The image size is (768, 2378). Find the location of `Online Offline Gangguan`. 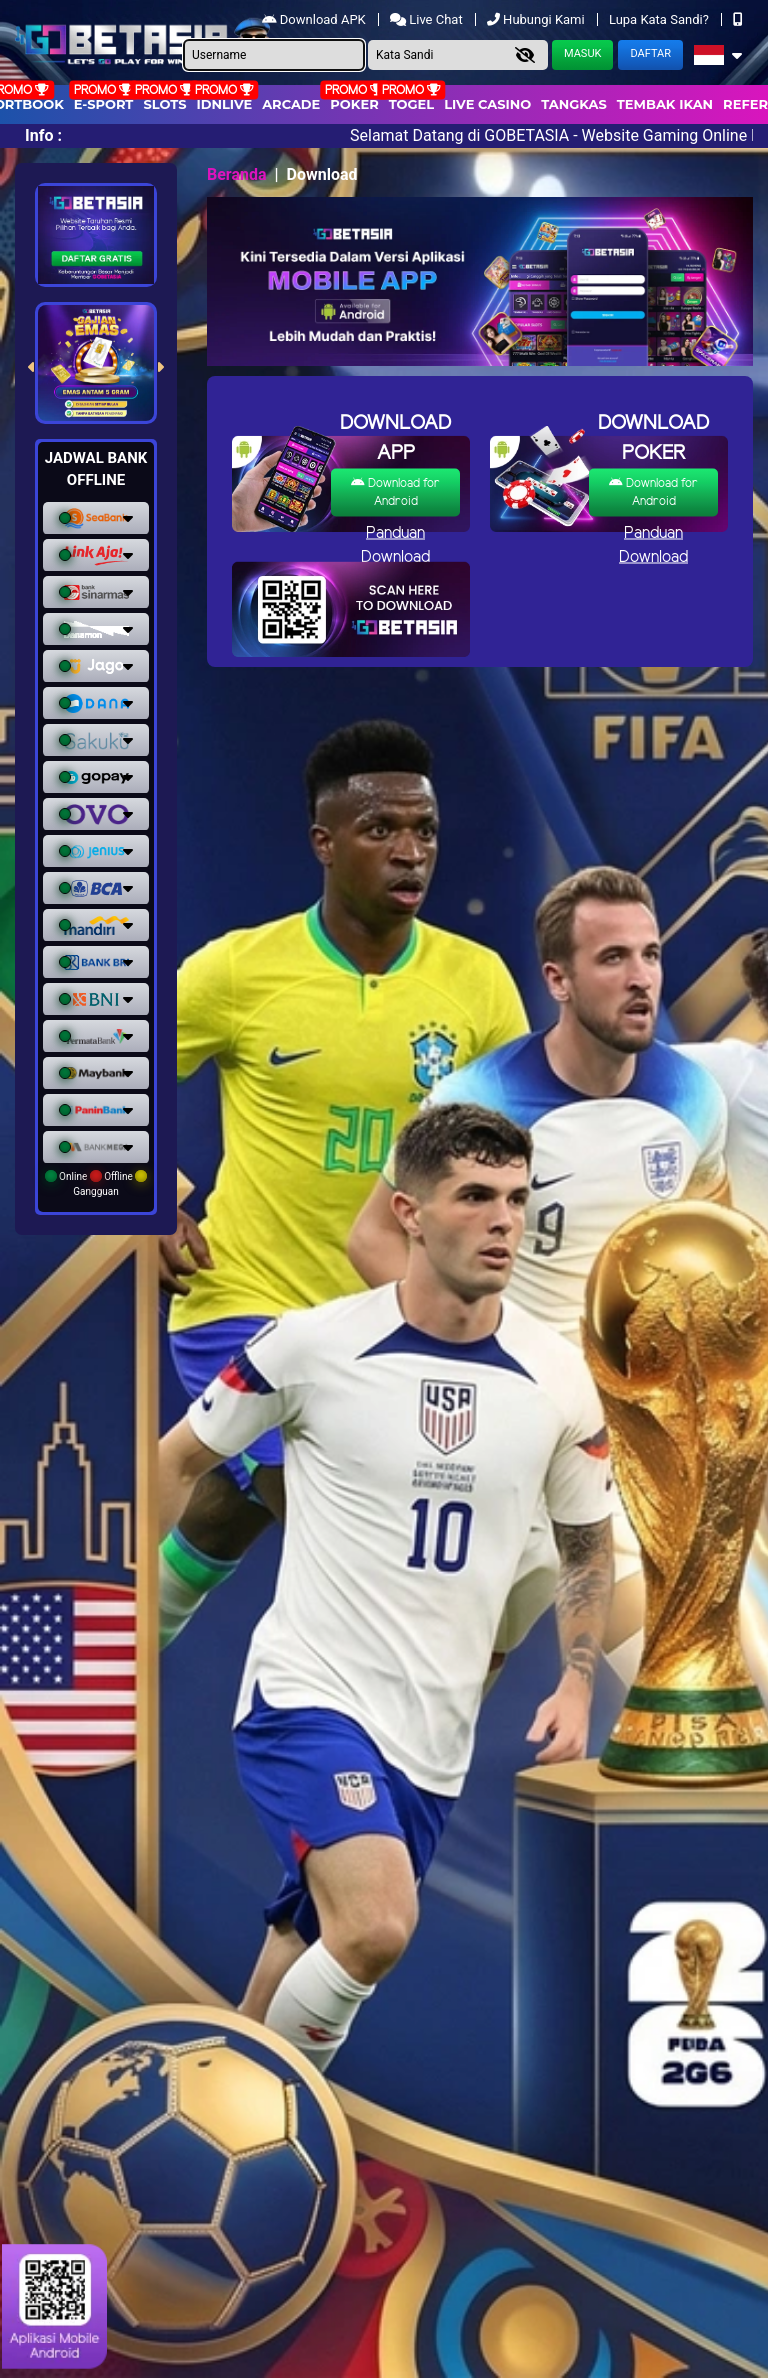

Online Offline Gangguan is located at coordinates (96, 1183).